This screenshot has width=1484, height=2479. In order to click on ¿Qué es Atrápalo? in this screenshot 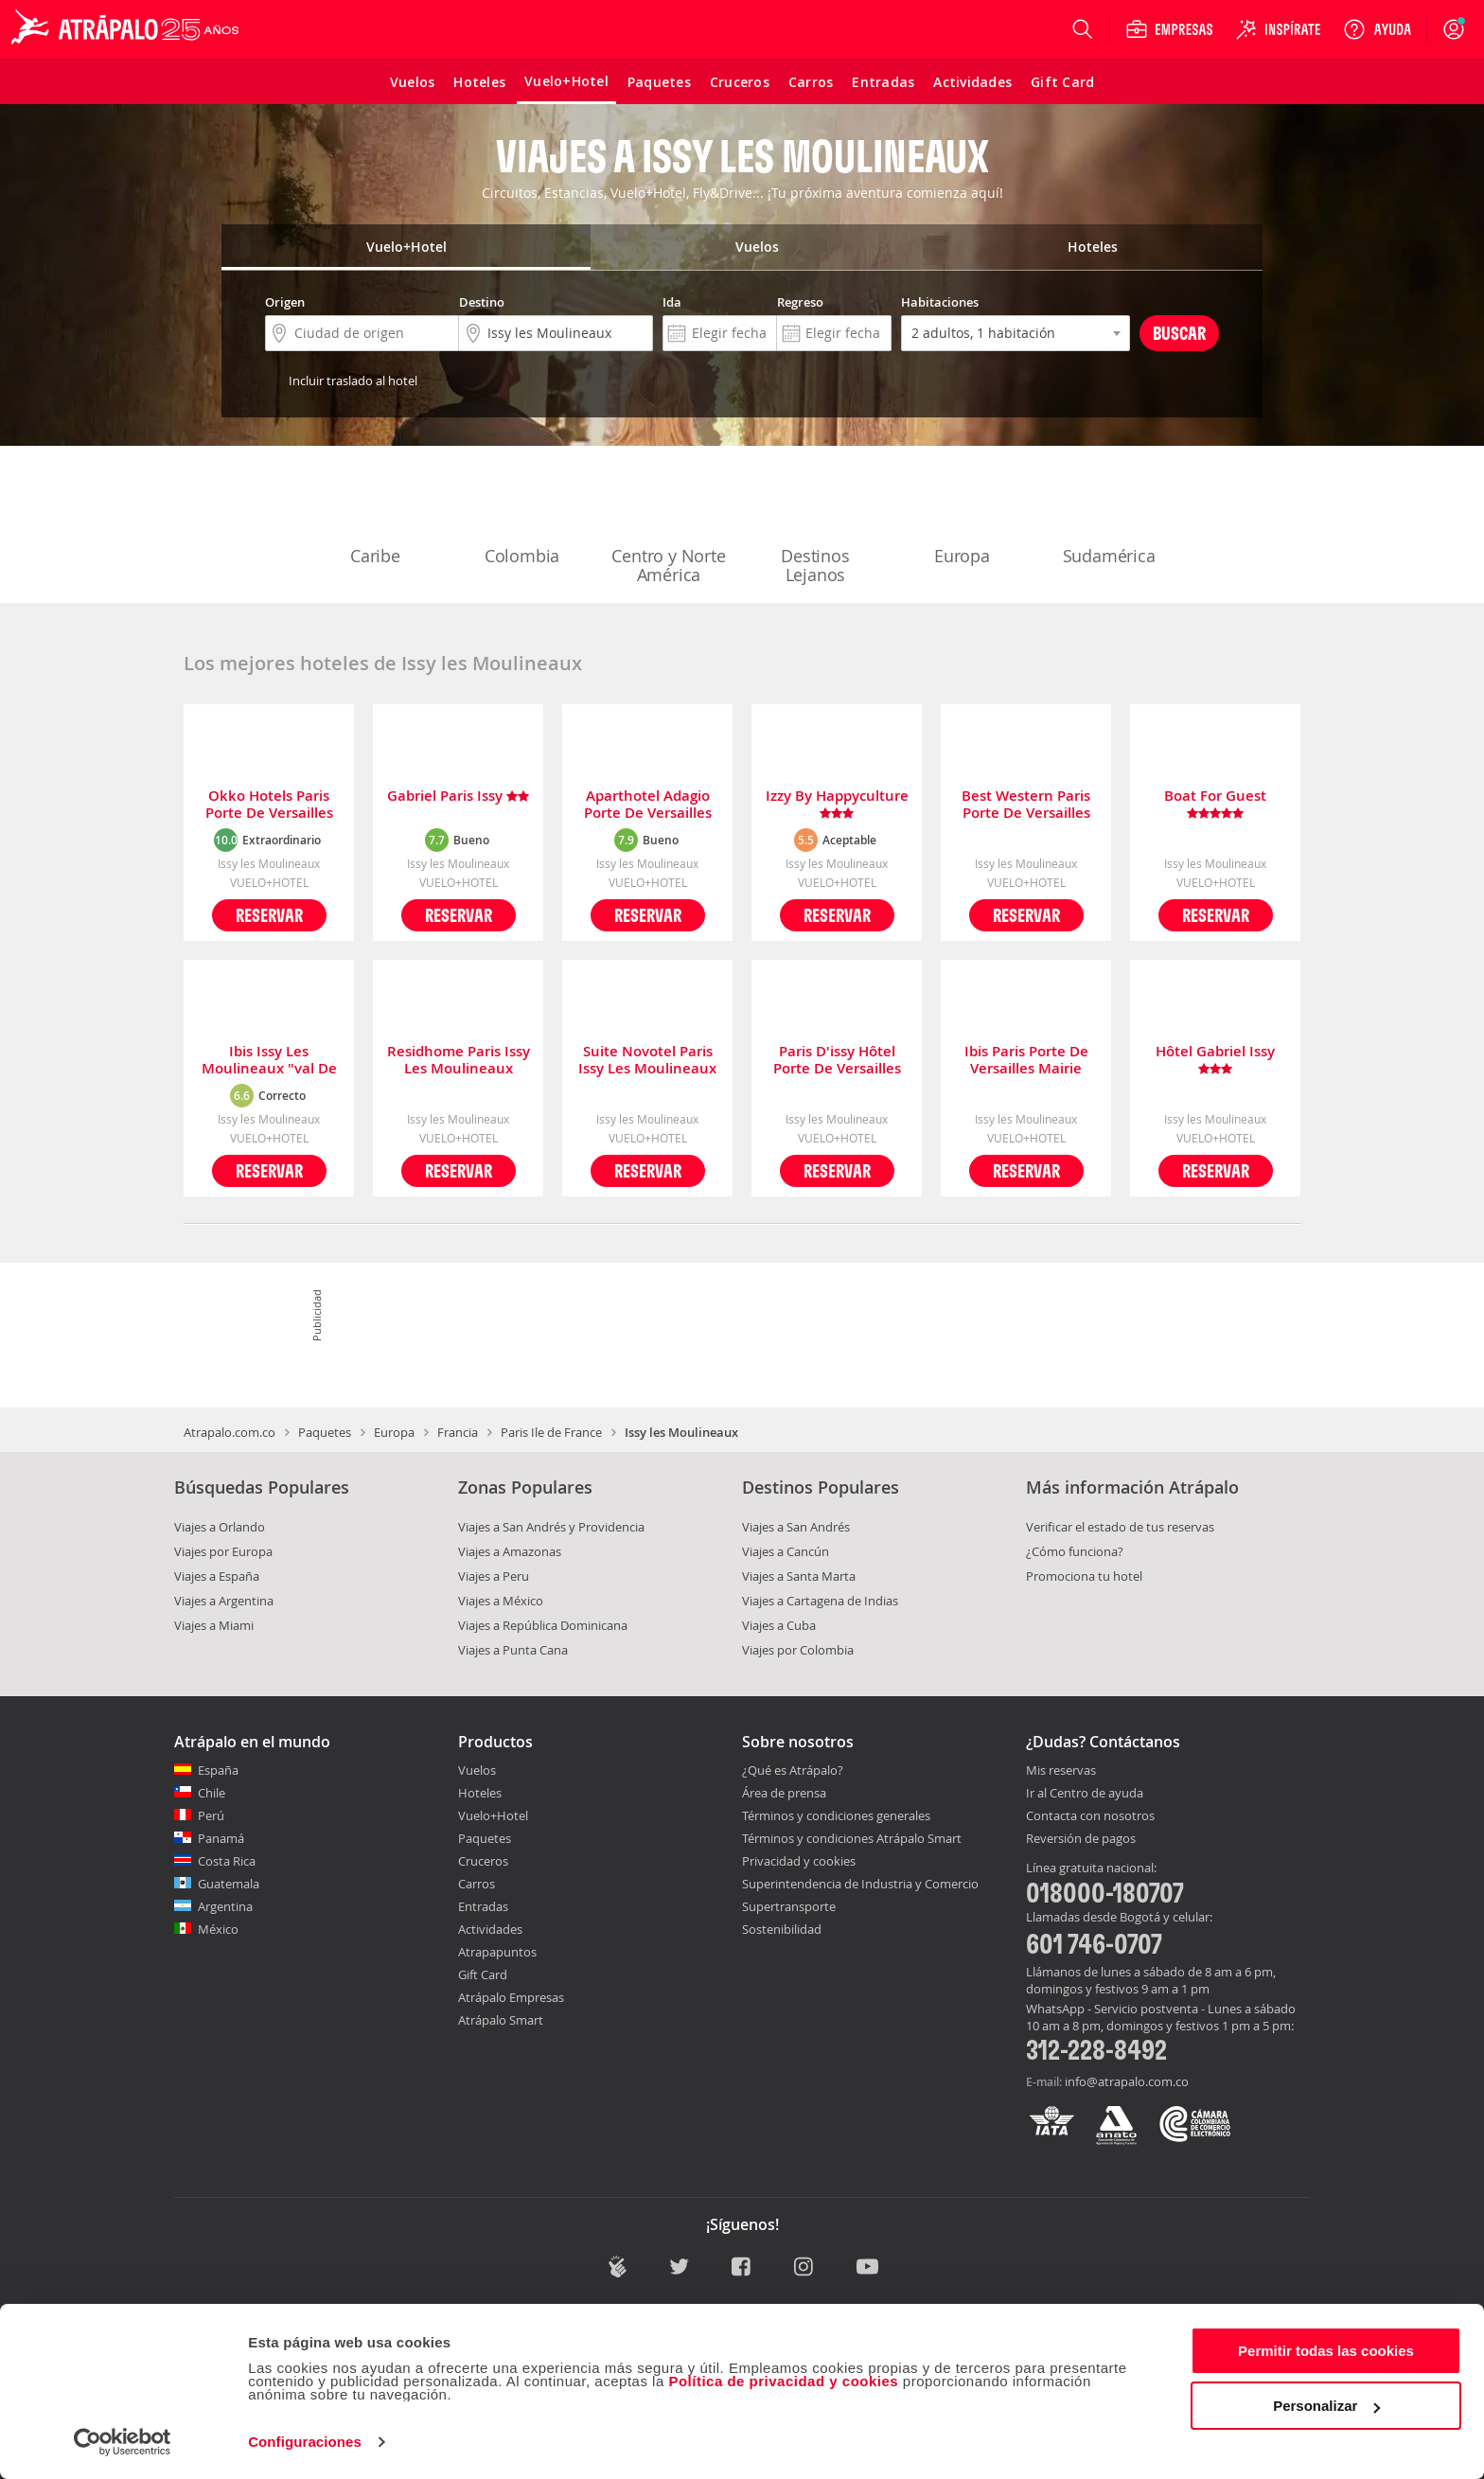, I will do `click(792, 1770)`.